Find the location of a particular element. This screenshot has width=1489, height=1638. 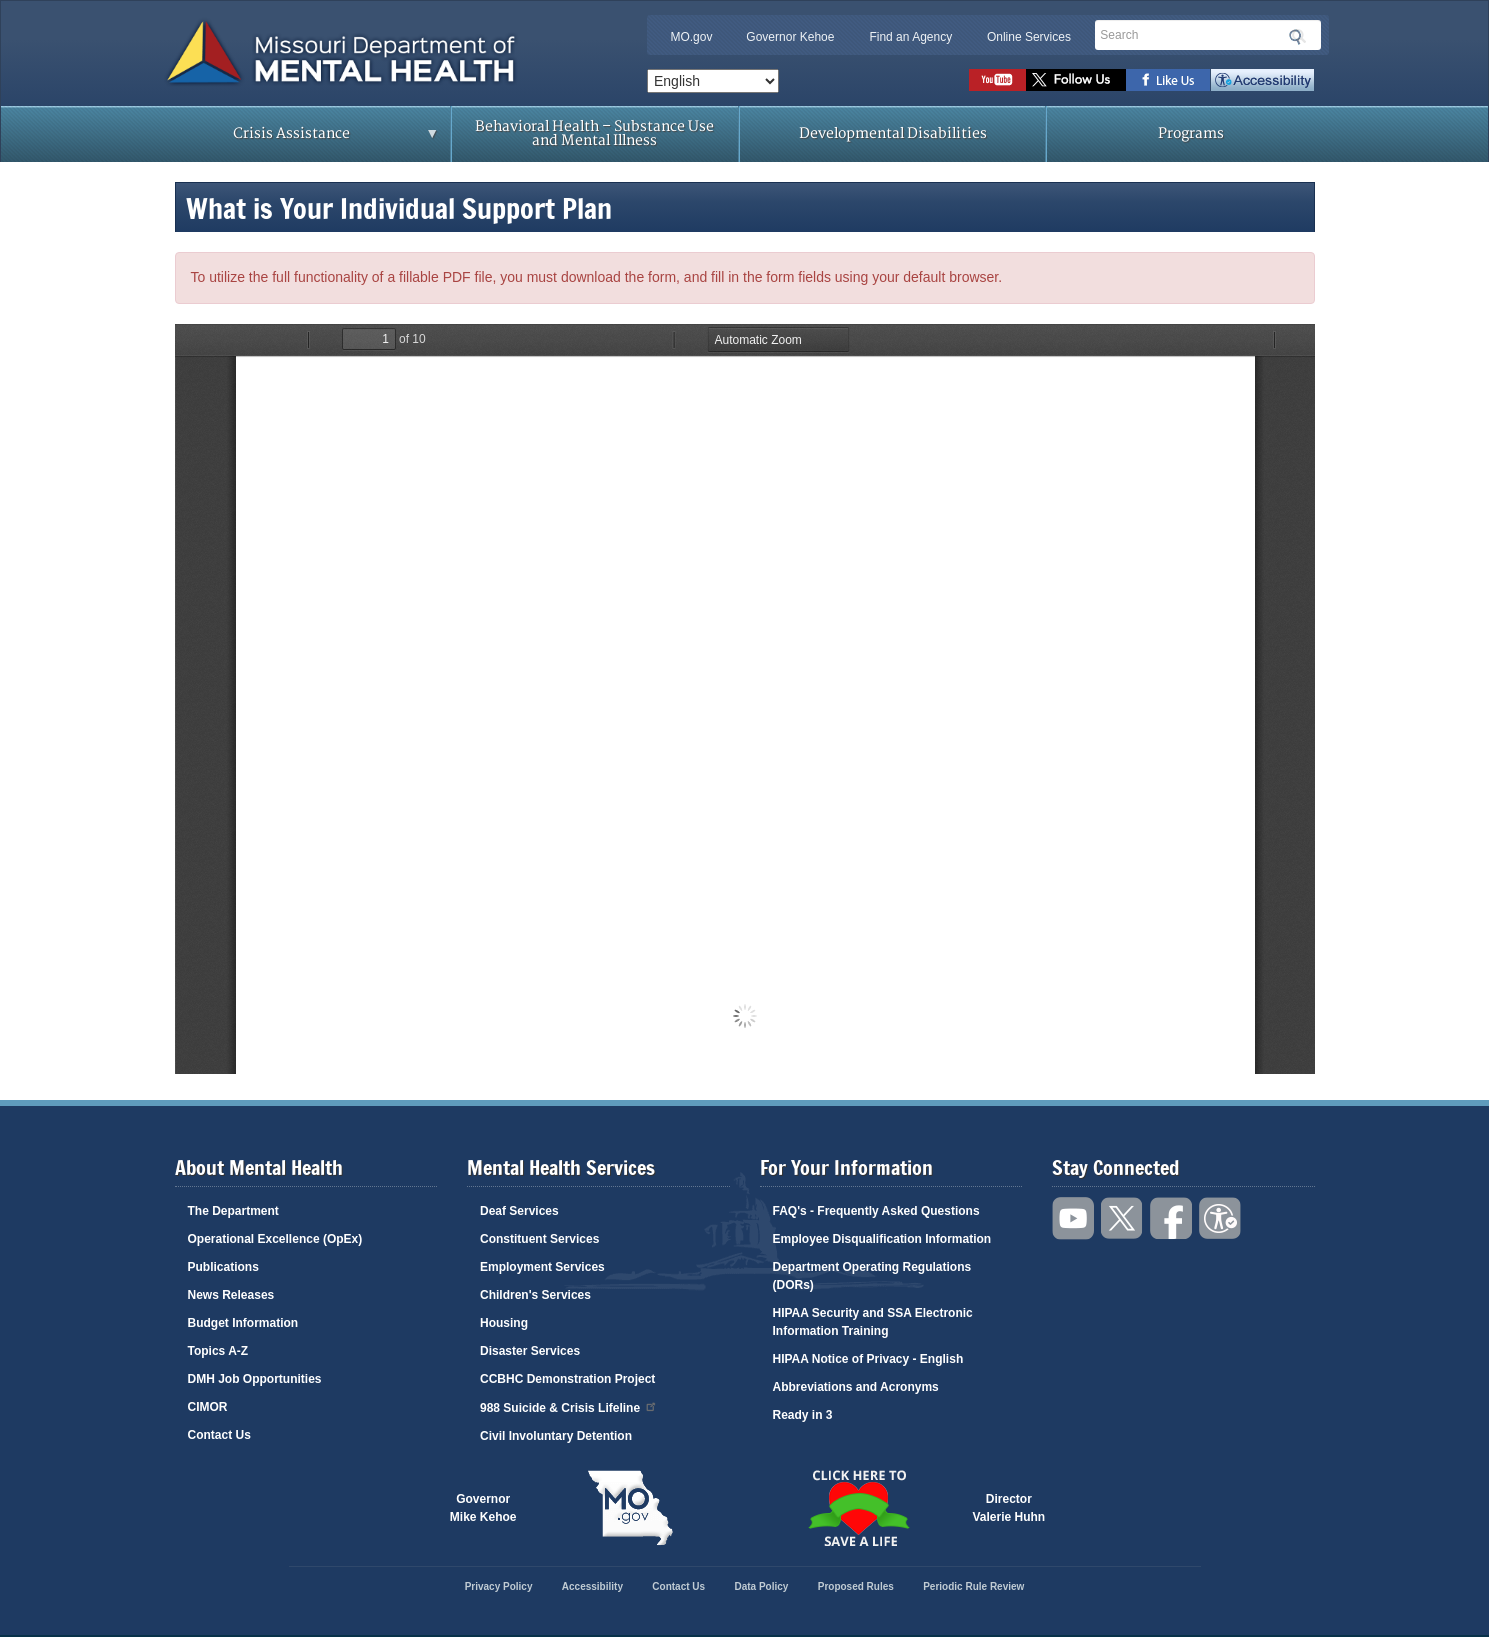

CCBHC Demonstration Project is located at coordinates (567, 1379).